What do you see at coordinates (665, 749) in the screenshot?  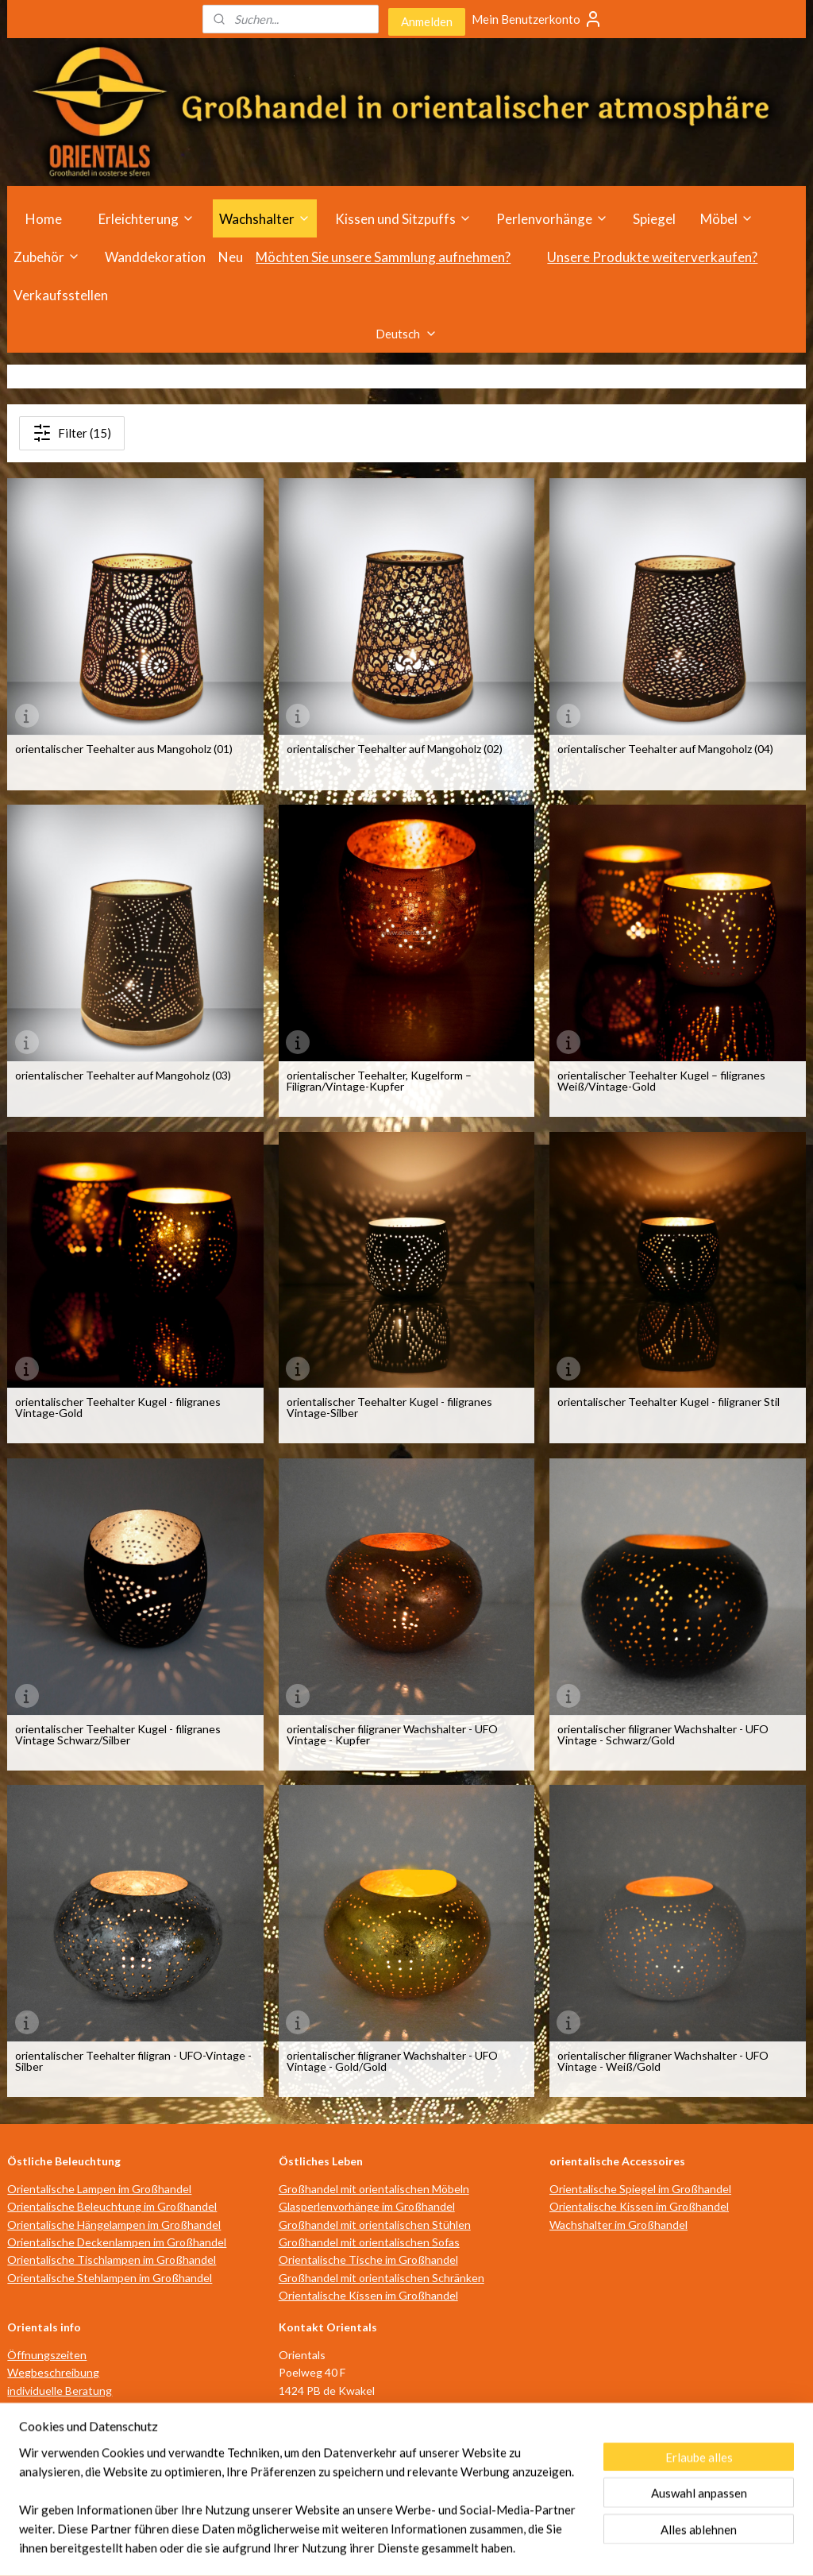 I see `orientalischer Teehalter auf Mangoholz (04)` at bounding box center [665, 749].